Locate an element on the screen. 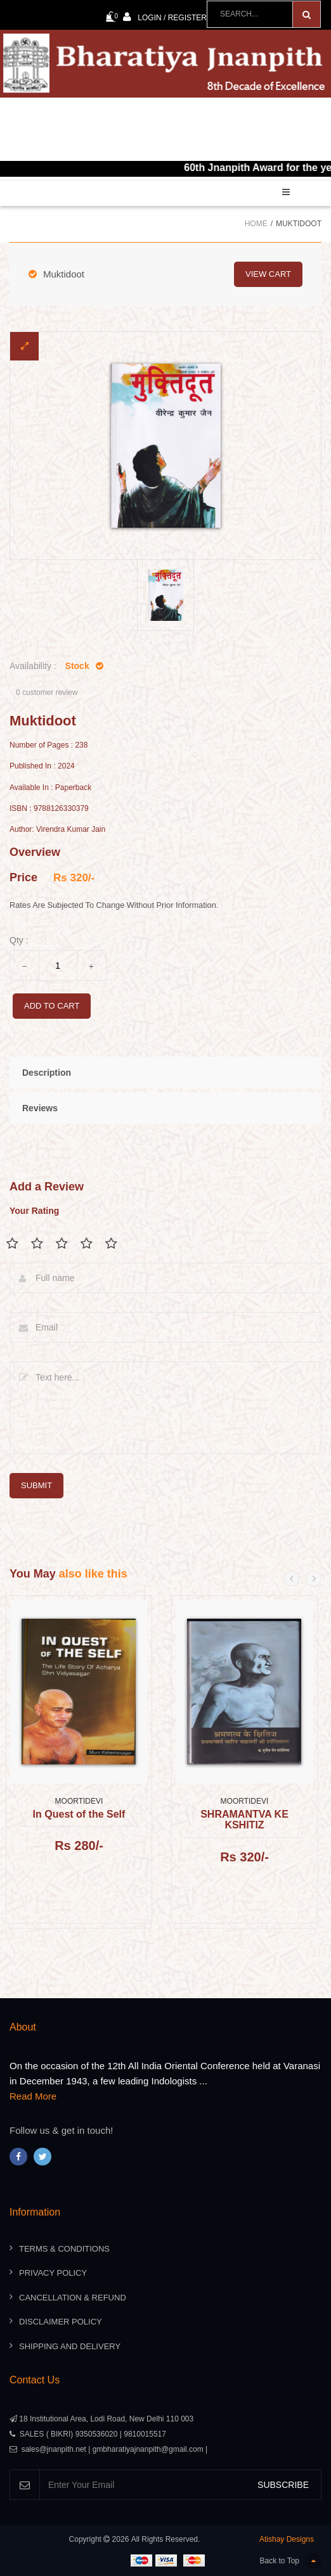  Description is located at coordinates (46, 1073).